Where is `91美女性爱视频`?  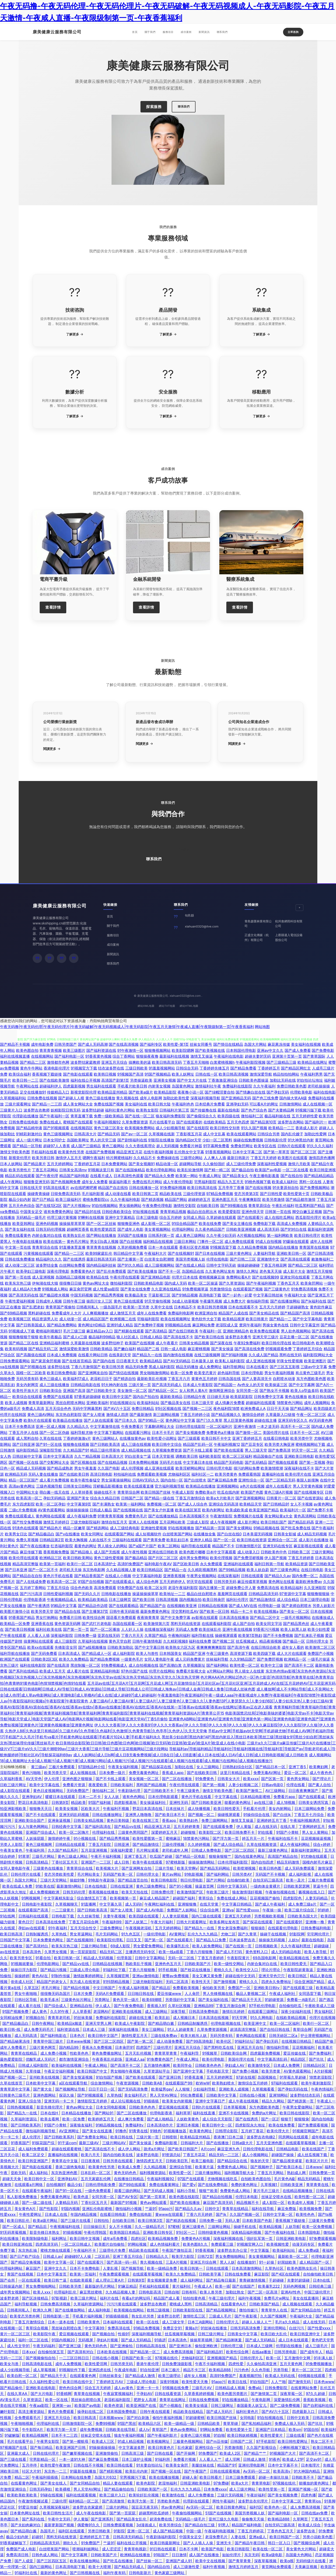
91美女性爱视频 is located at coordinates (290, 1361).